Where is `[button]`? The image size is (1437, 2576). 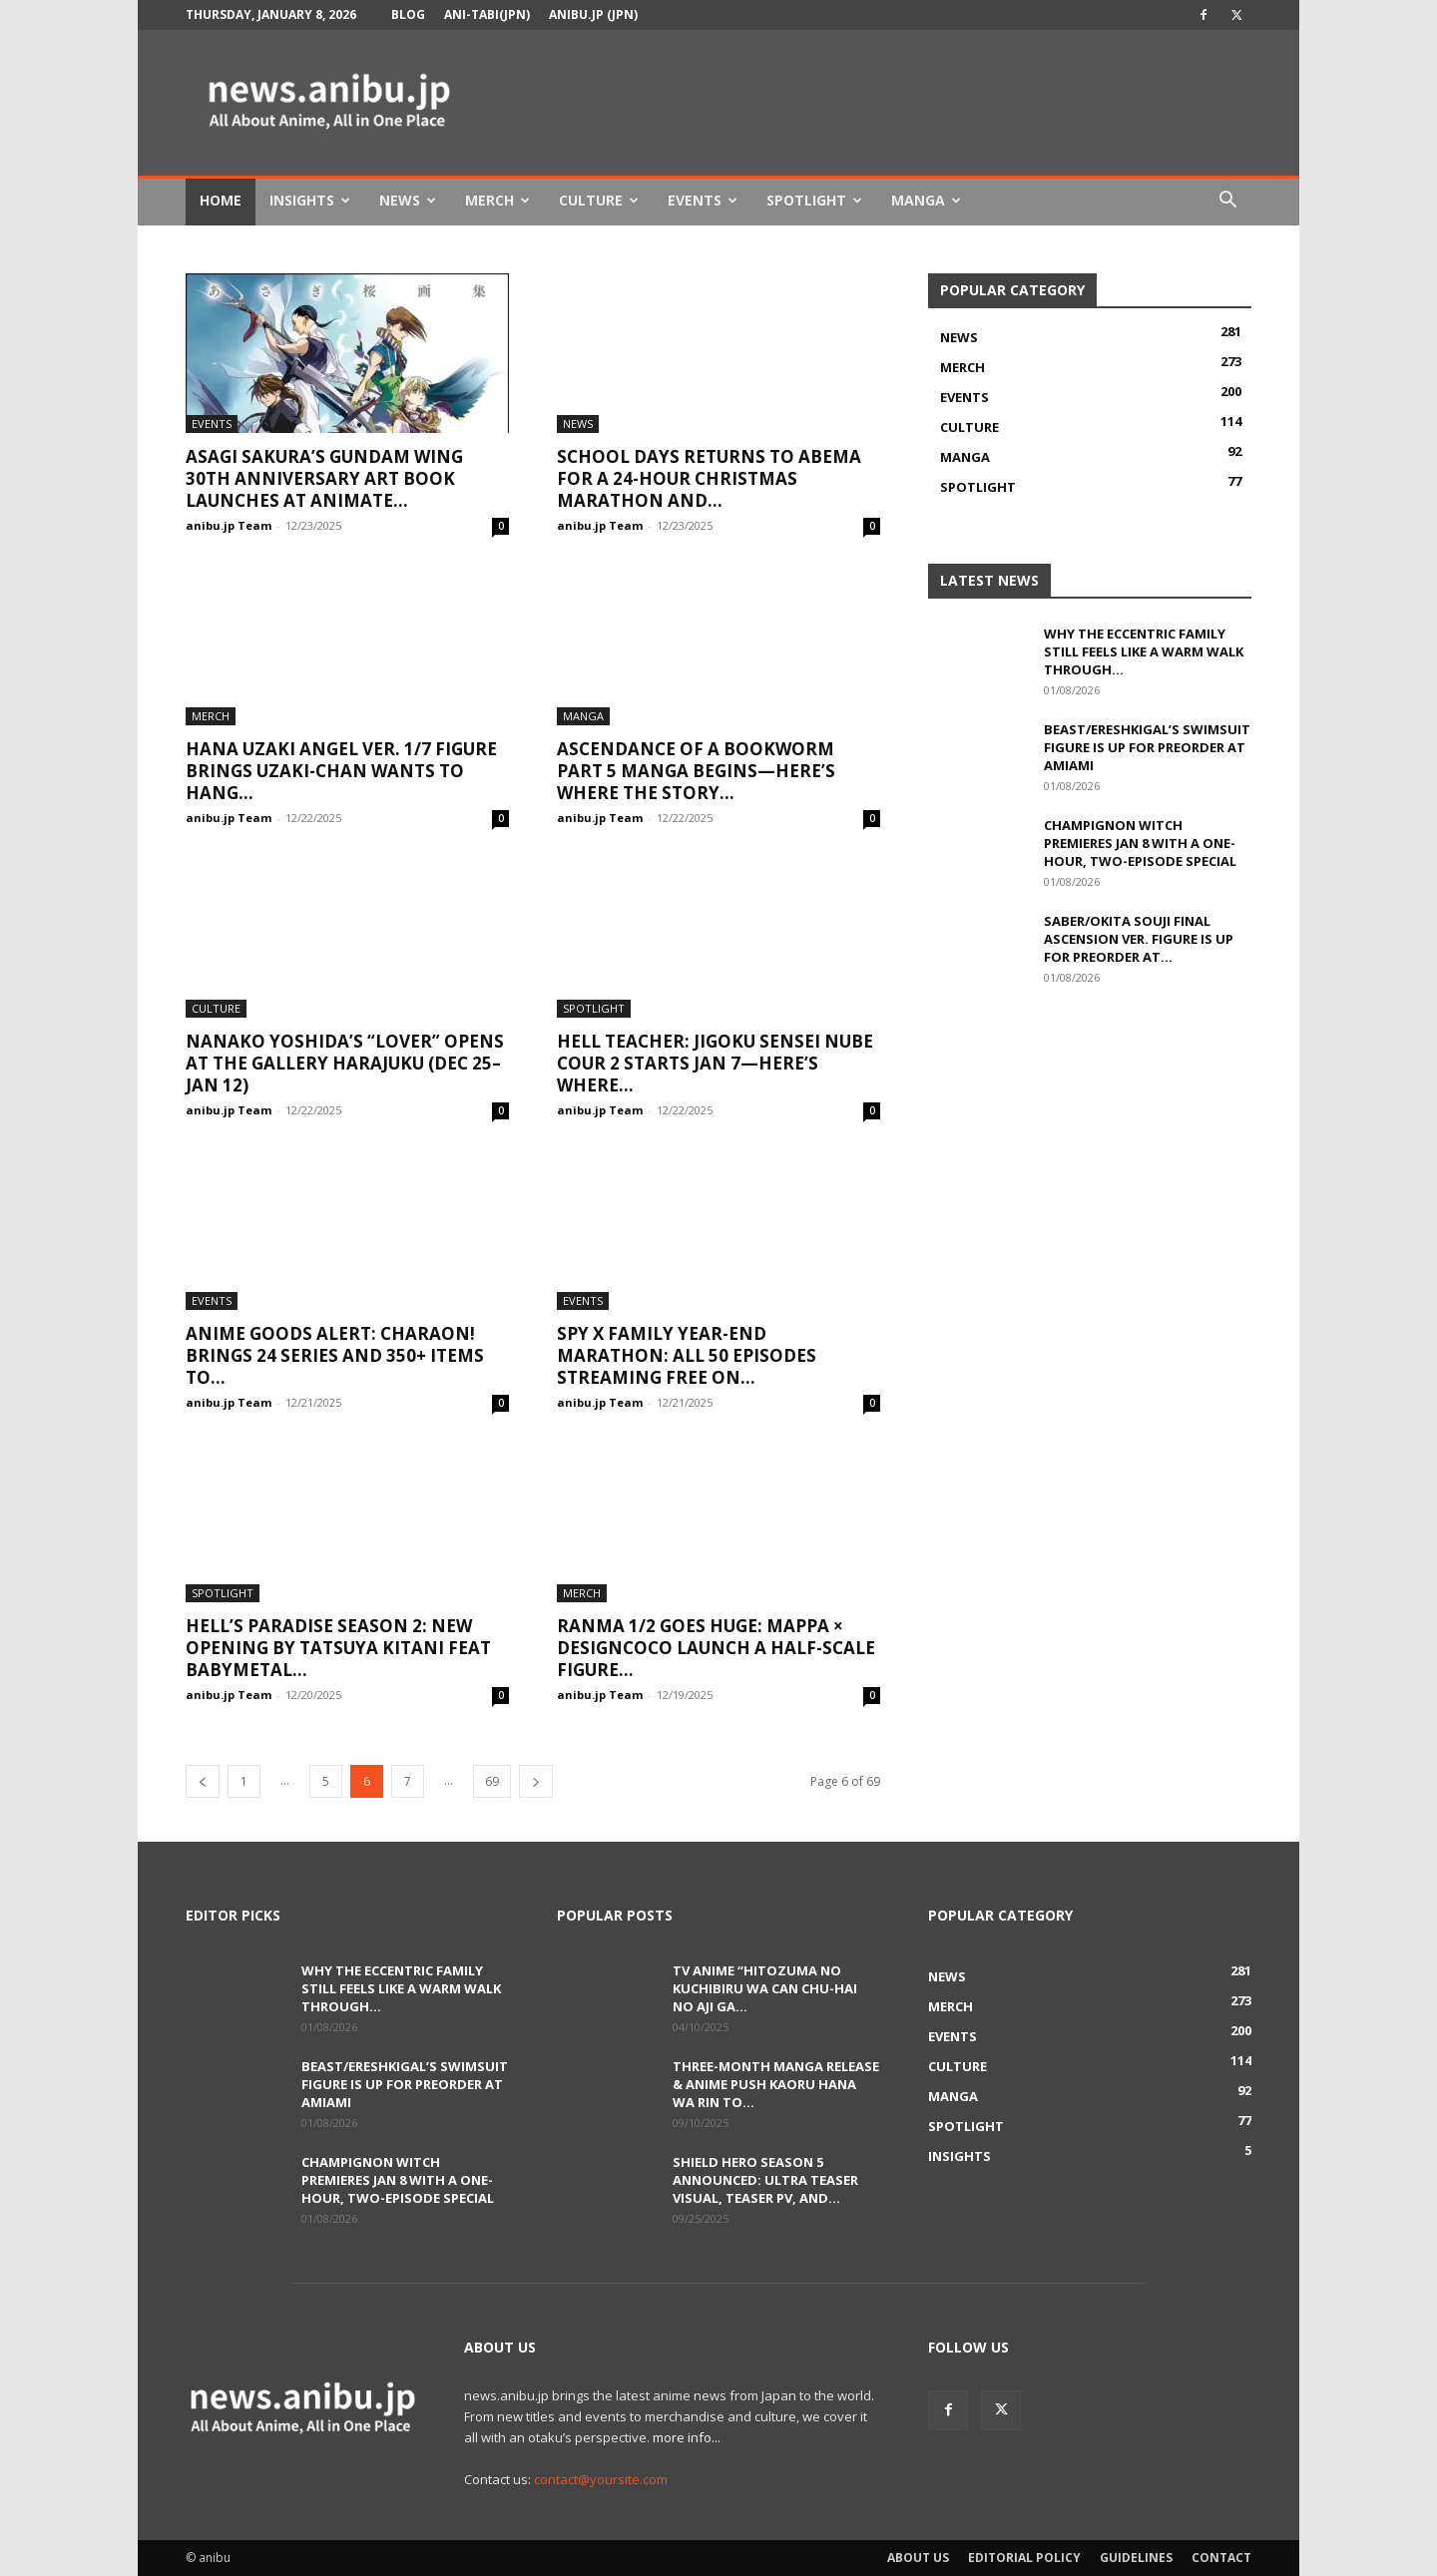
[button] is located at coordinates (1227, 202).